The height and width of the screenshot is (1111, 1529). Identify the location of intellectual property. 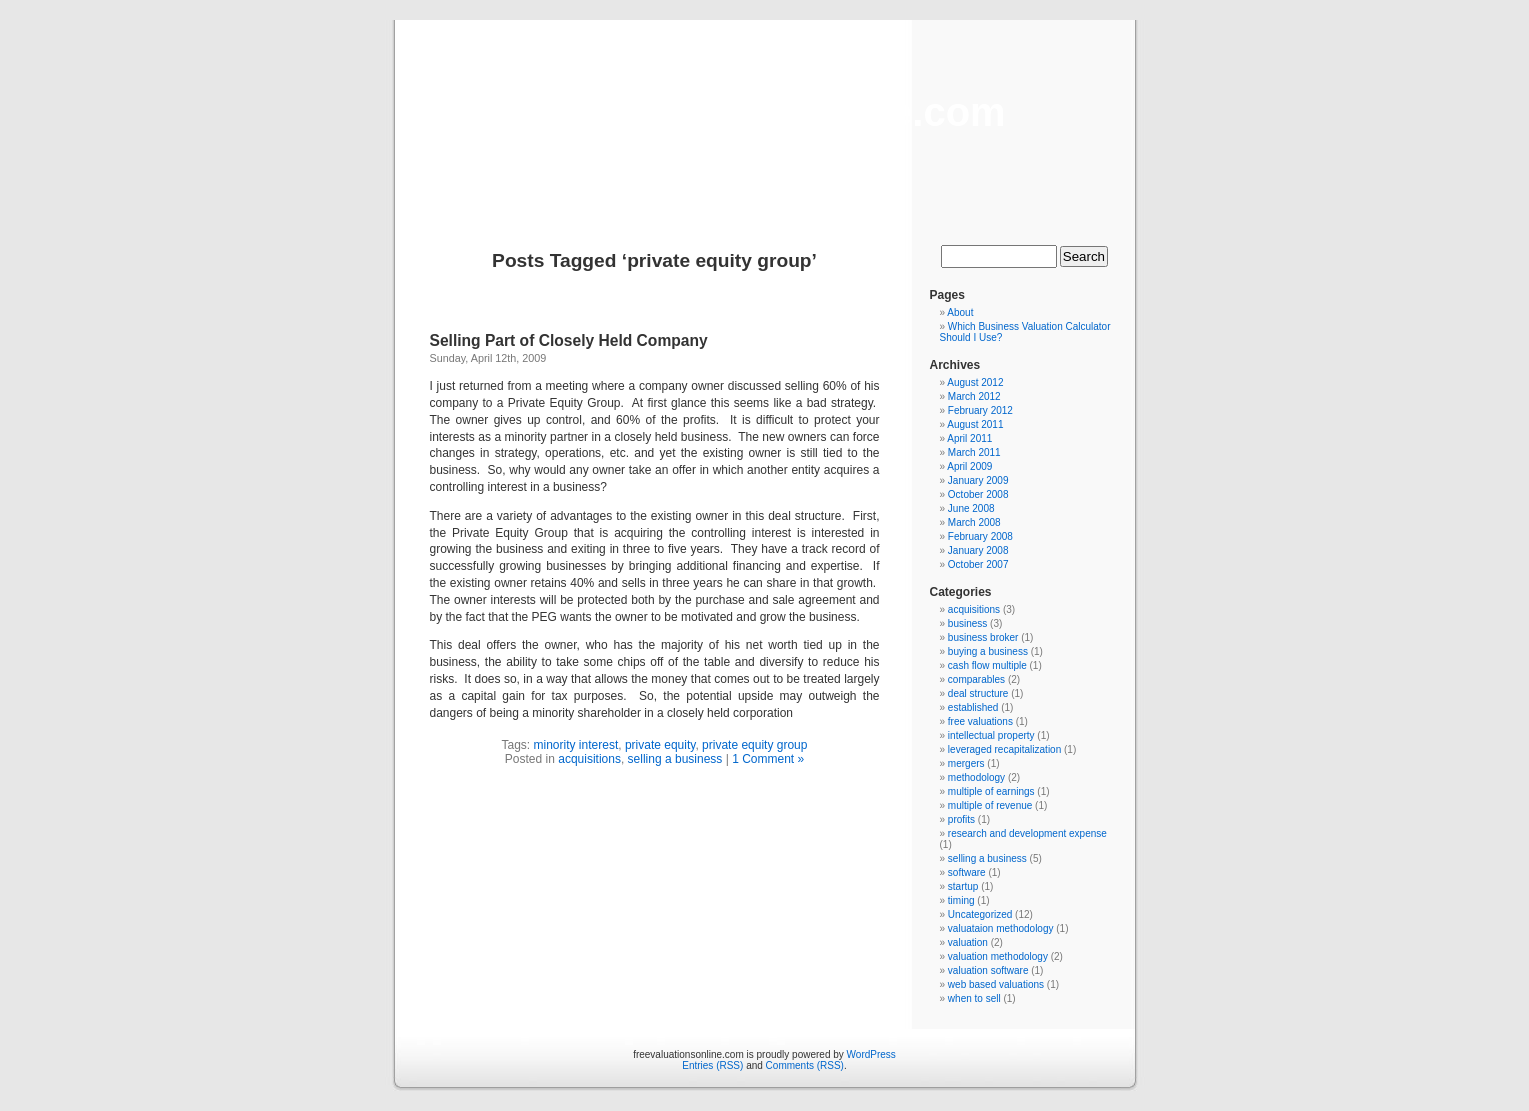
(991, 735).